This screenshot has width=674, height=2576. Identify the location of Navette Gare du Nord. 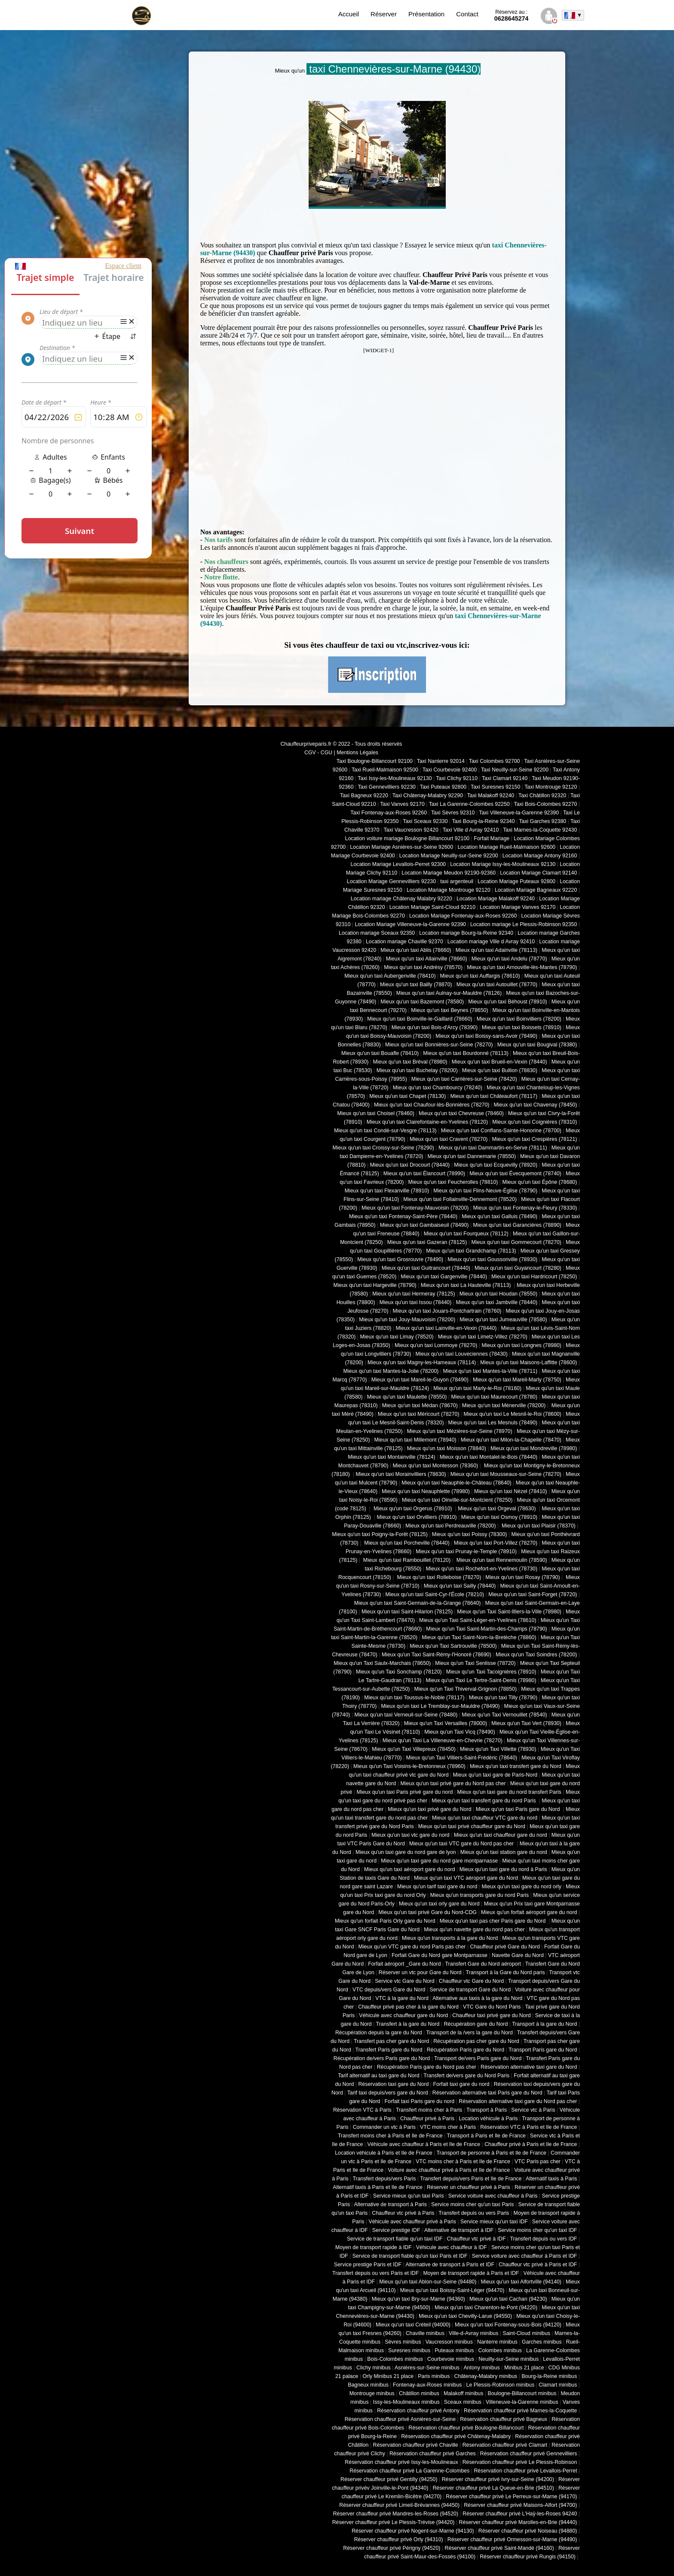
(518, 1955).